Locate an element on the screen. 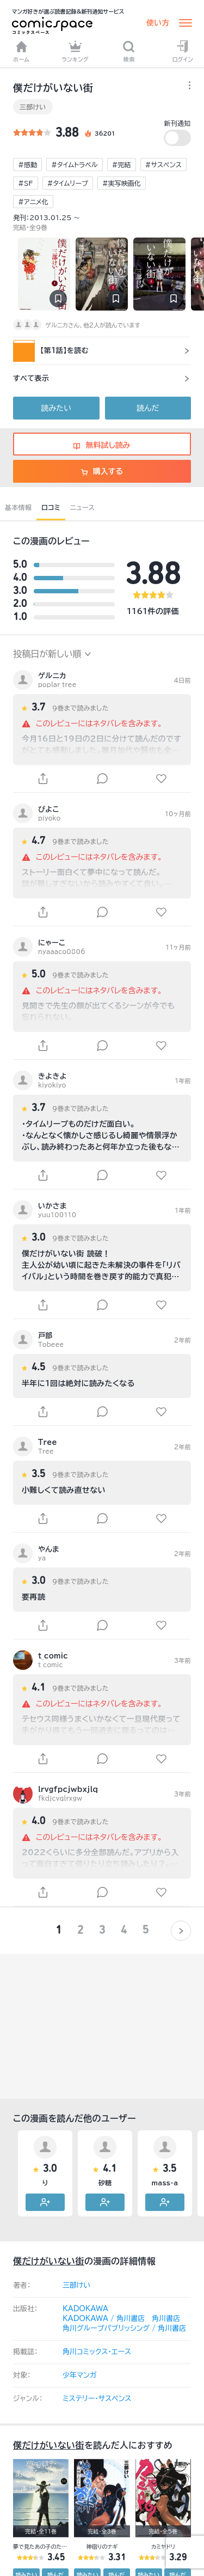 This screenshot has height=2576, width=204. 基本情報 is located at coordinates (18, 507).